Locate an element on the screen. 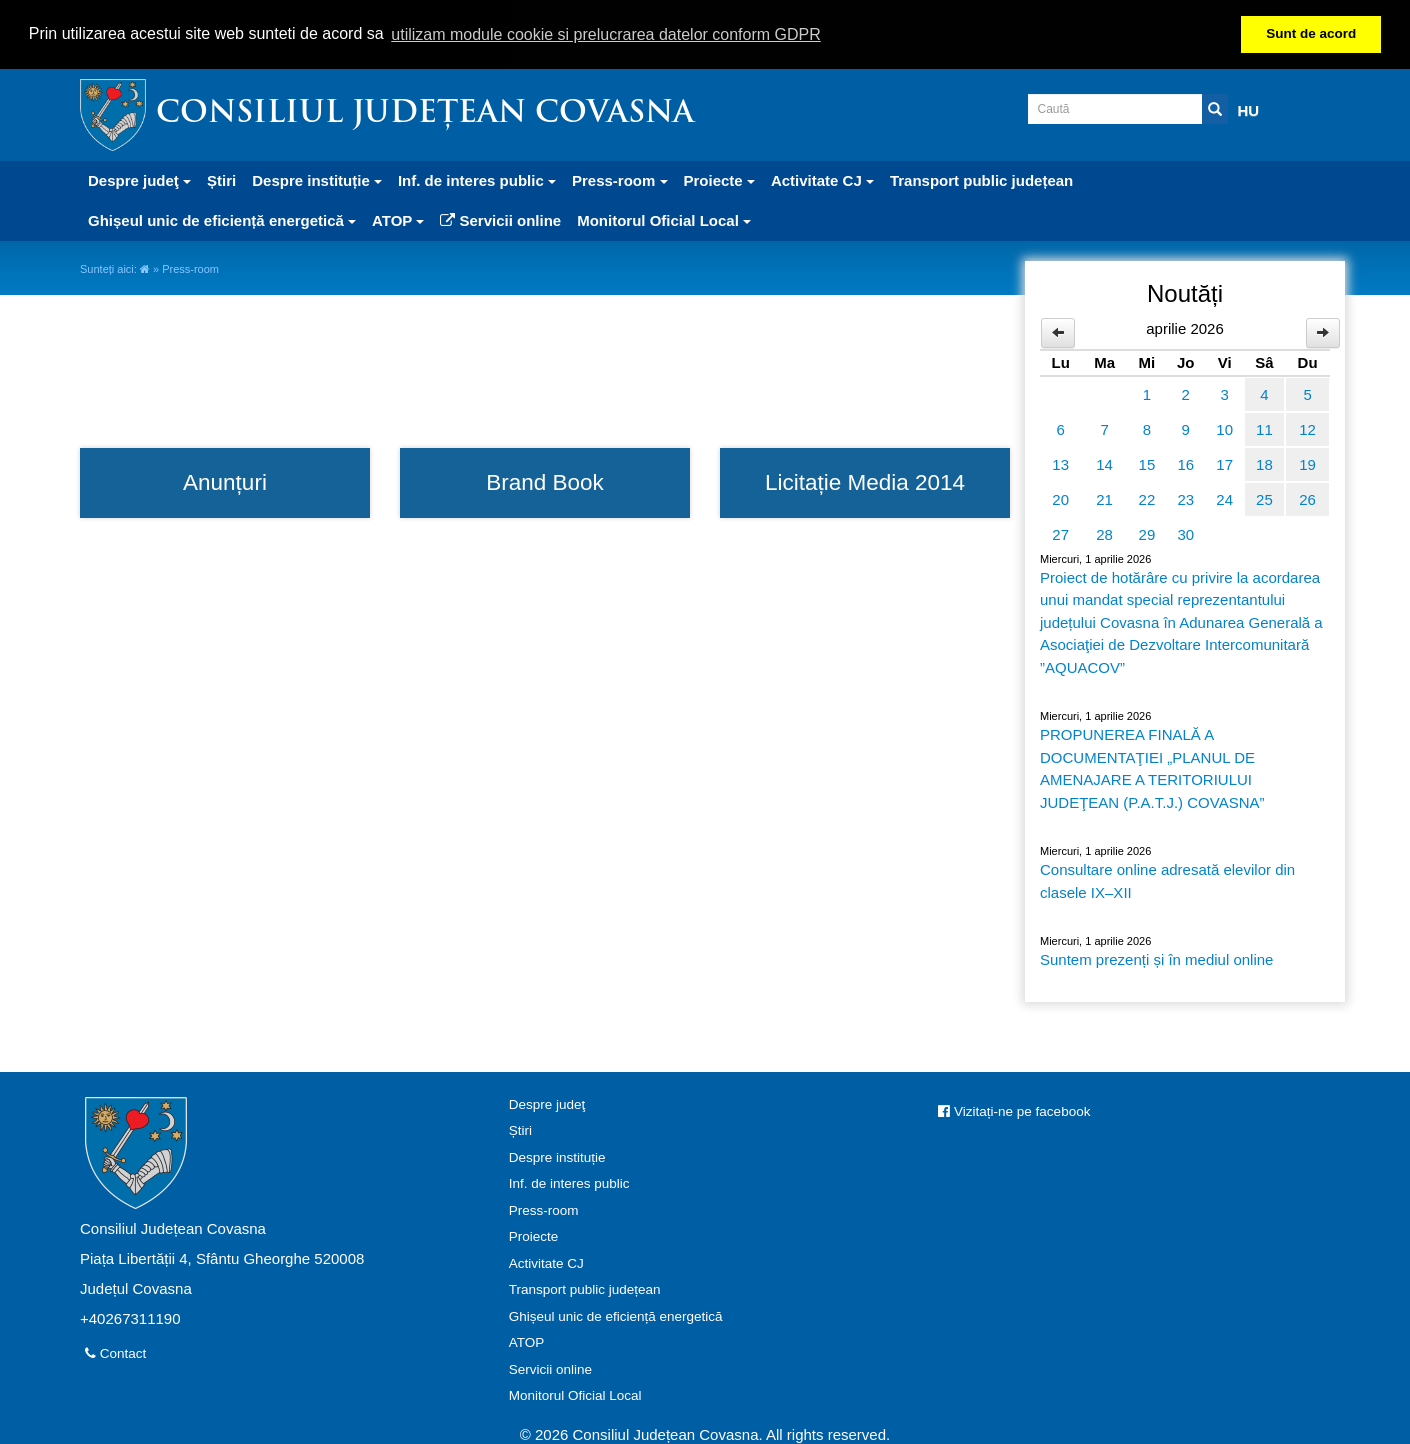 The height and width of the screenshot is (1444, 1410). ATOP [button] is located at coordinates (398, 219).